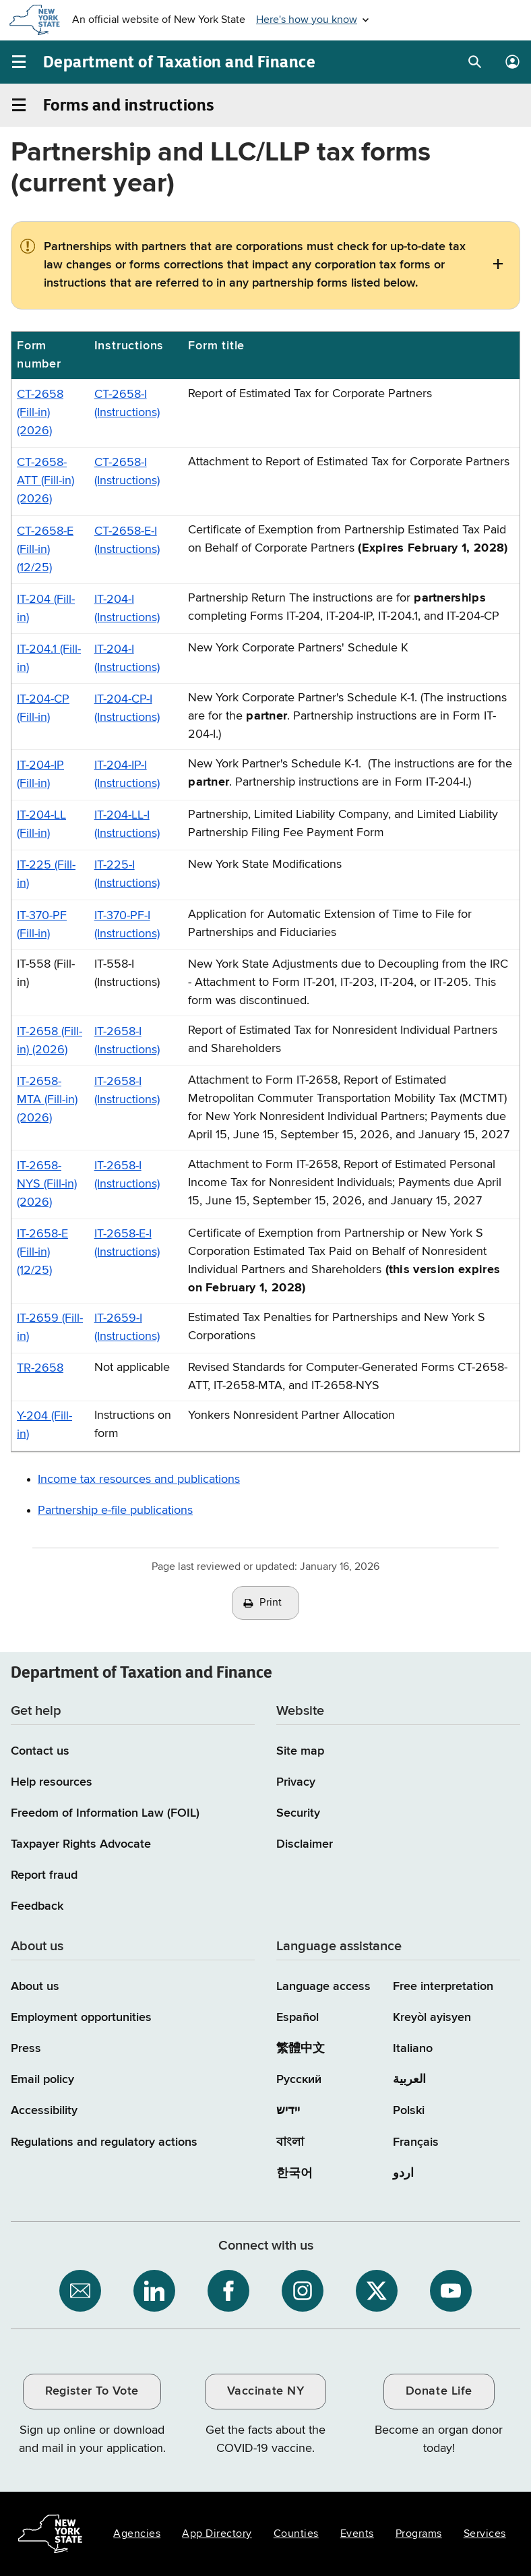 The image size is (531, 2576). I want to click on اردو [اردو (Urdu)], so click(403, 2173).